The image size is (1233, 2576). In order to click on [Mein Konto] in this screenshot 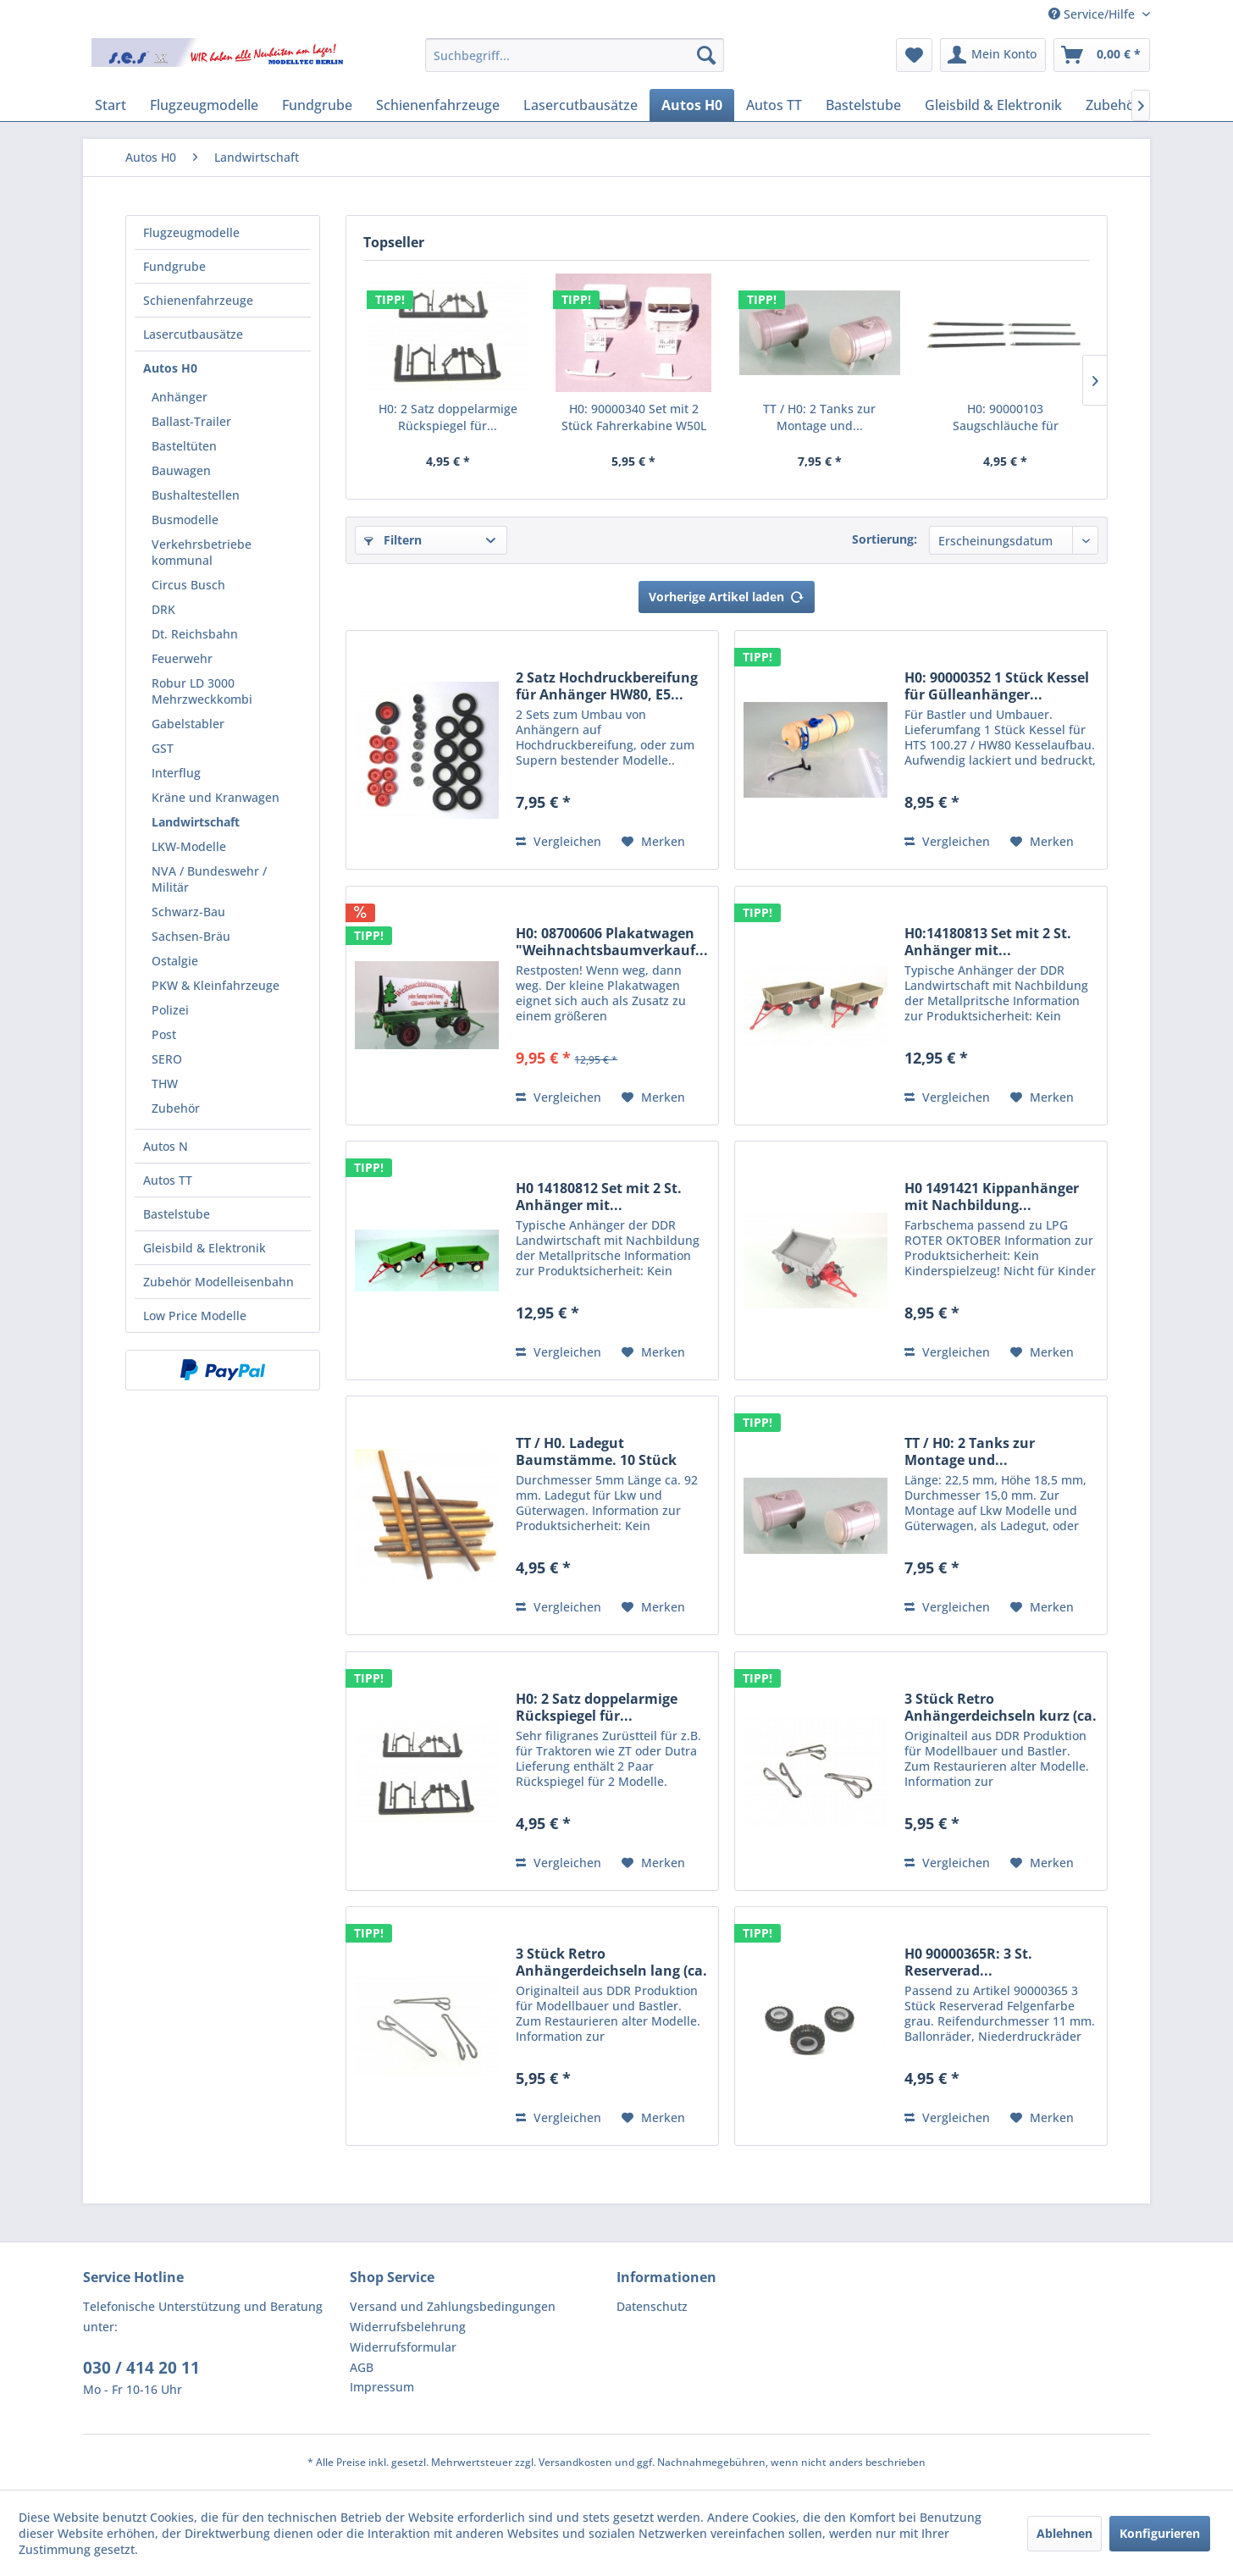, I will do `click(993, 55)`.